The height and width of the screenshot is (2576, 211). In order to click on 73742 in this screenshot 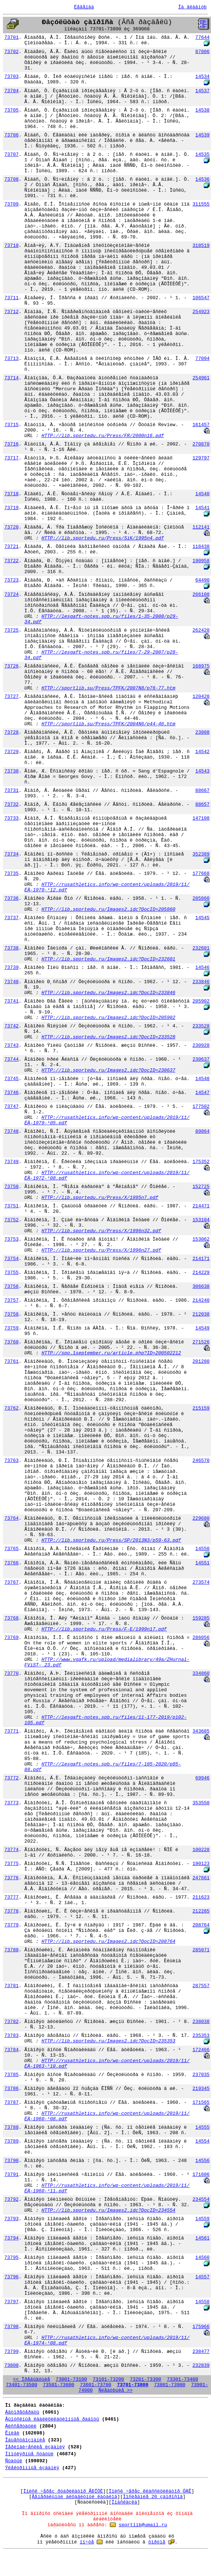, I will do `click(11, 1026)`.